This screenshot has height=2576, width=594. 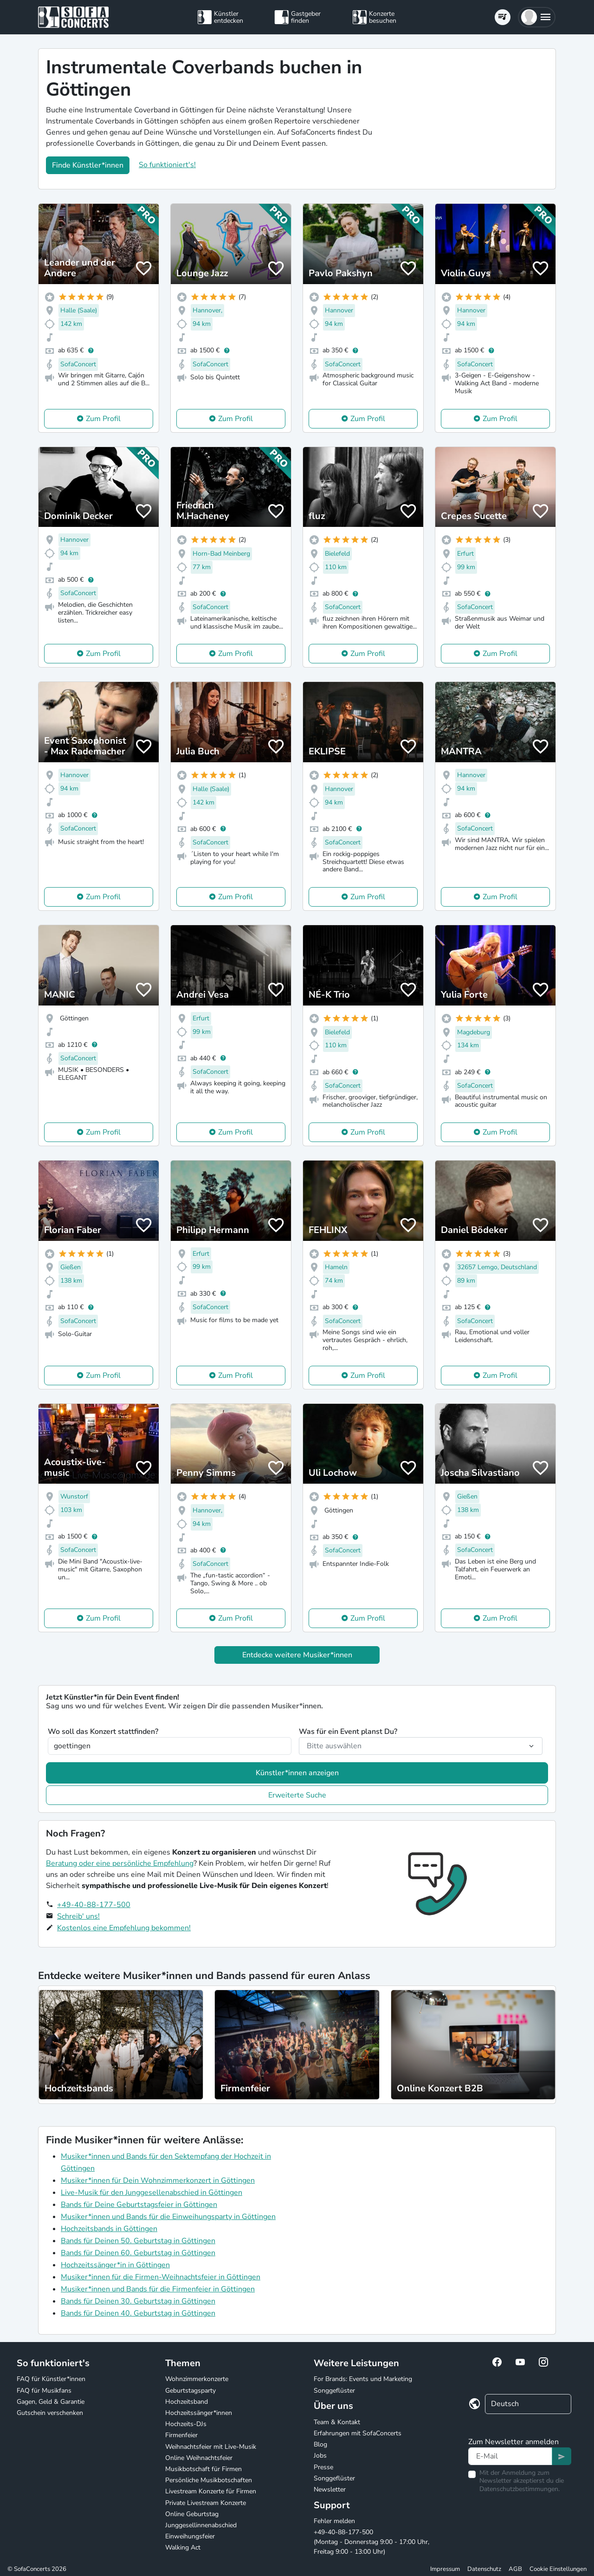 I want to click on Künstler*innen anzeigen, so click(x=297, y=1773).